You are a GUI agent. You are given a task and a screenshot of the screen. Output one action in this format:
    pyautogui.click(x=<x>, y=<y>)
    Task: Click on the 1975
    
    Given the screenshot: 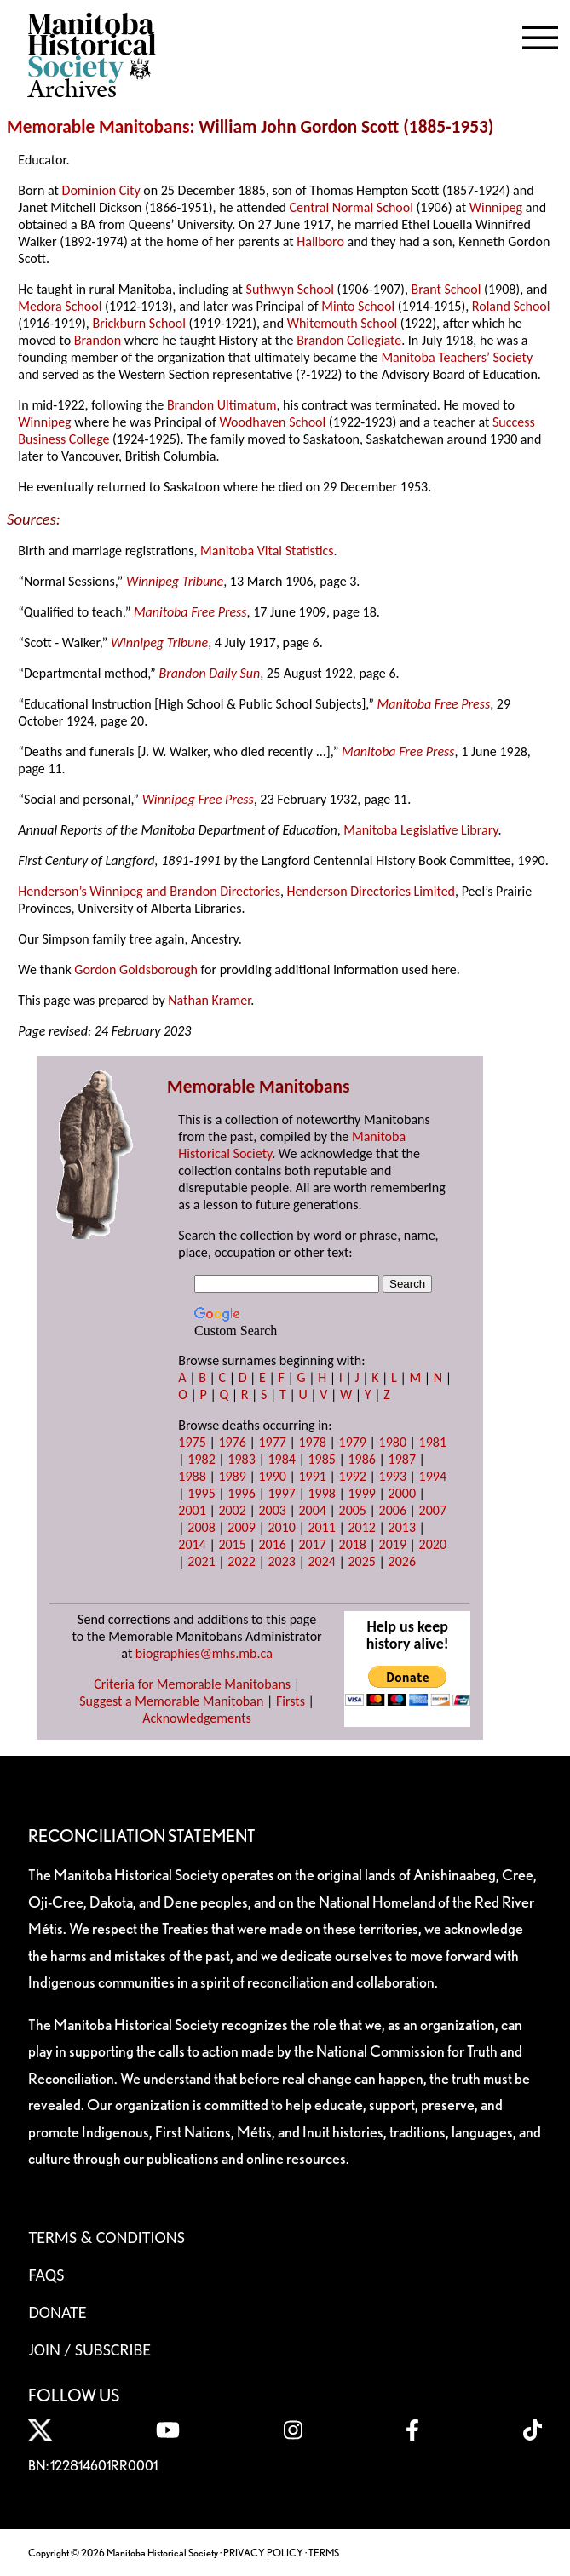 What is the action you would take?
    pyautogui.click(x=191, y=1442)
    